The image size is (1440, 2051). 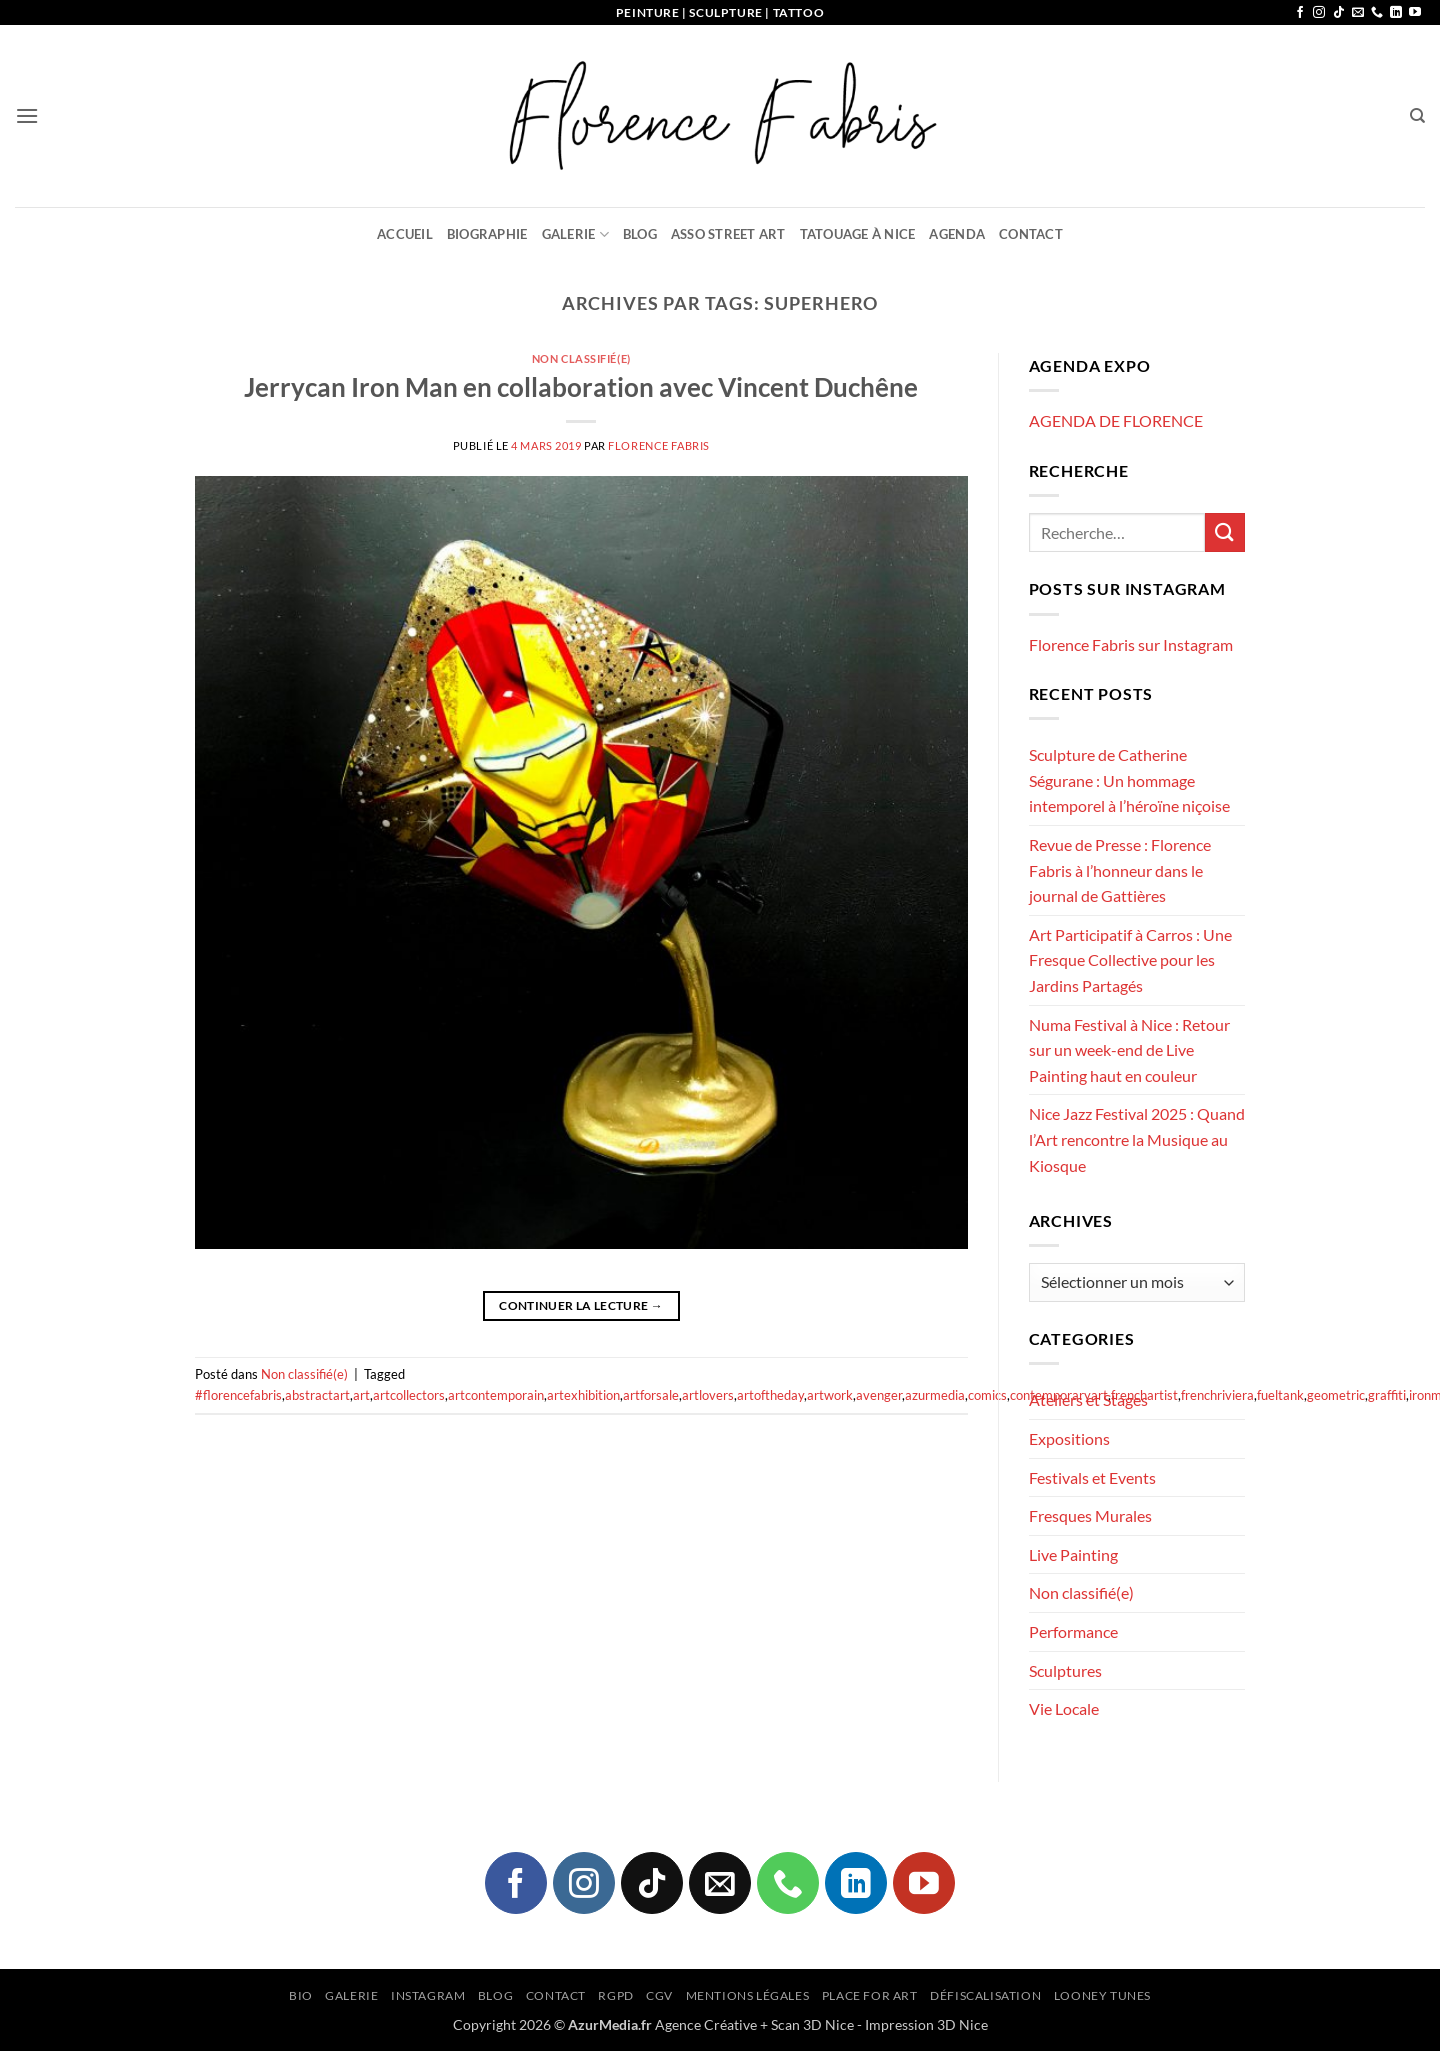 What do you see at coordinates (830, 1395) in the screenshot?
I see `artwork` at bounding box center [830, 1395].